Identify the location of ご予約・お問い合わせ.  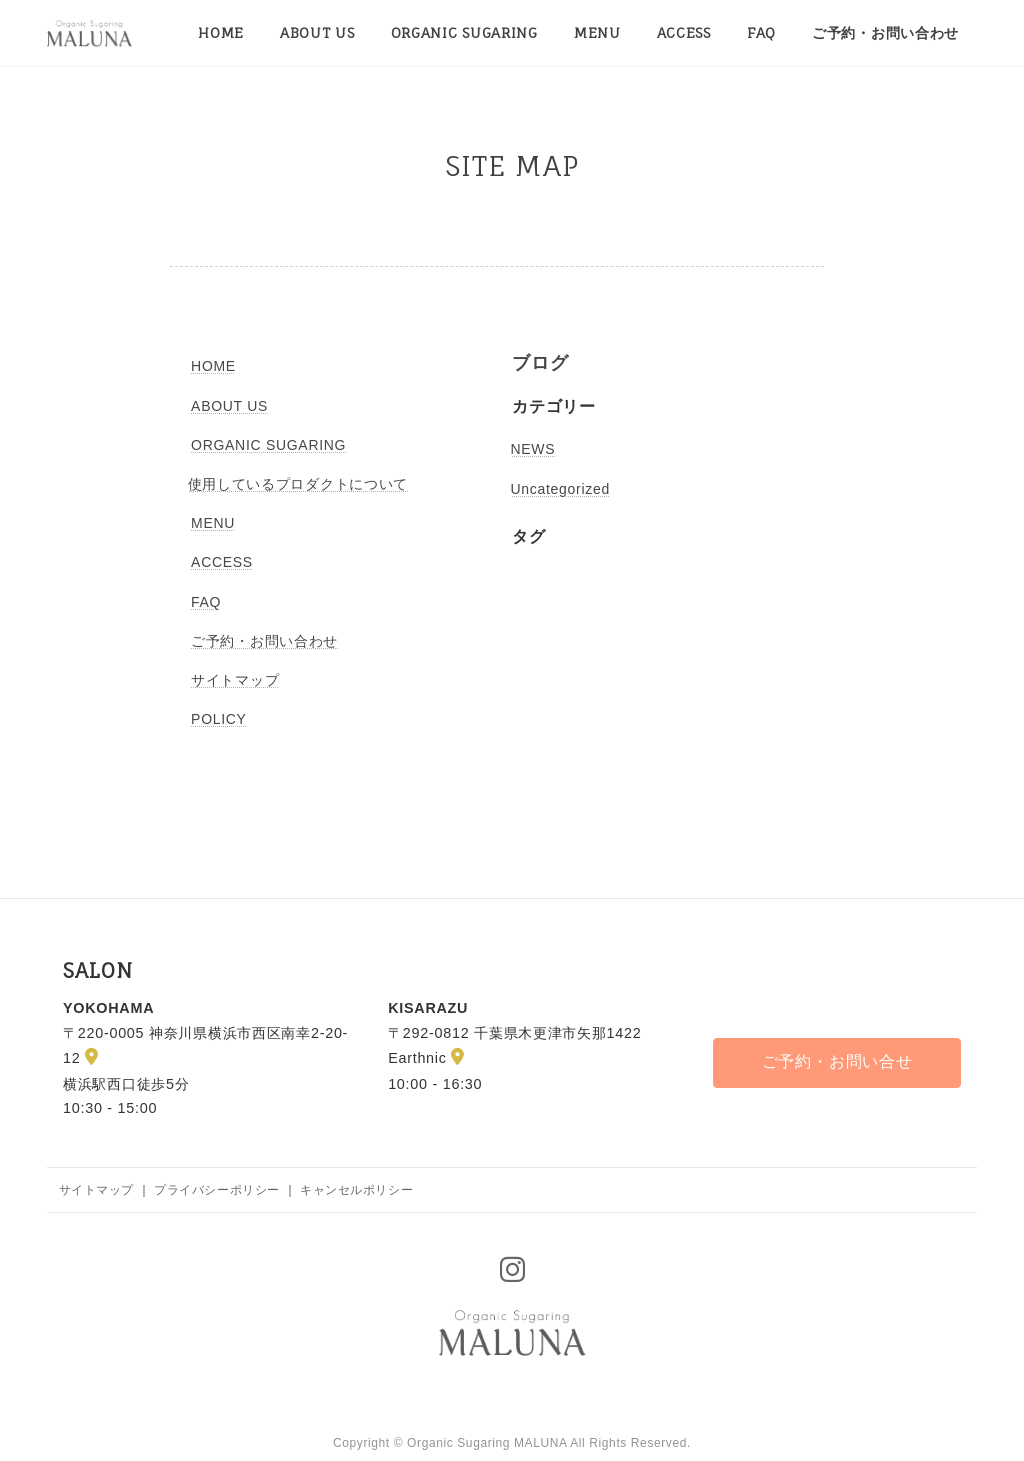
(264, 641).